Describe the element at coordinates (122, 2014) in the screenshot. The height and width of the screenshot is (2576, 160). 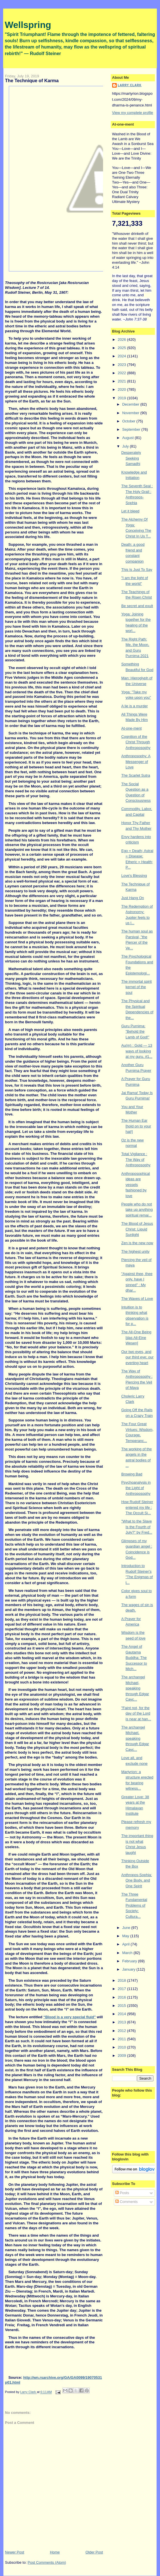
I see `2014` at that location.